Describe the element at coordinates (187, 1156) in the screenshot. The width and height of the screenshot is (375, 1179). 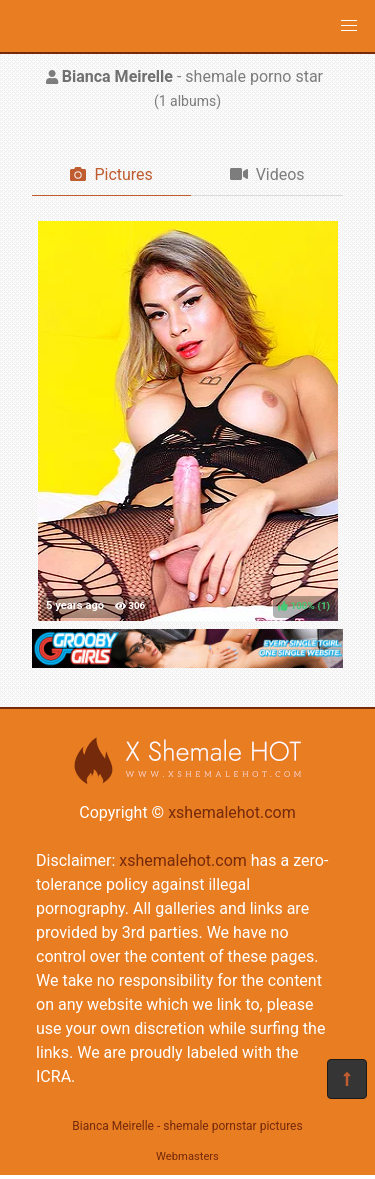
I see `Webmasters` at that location.